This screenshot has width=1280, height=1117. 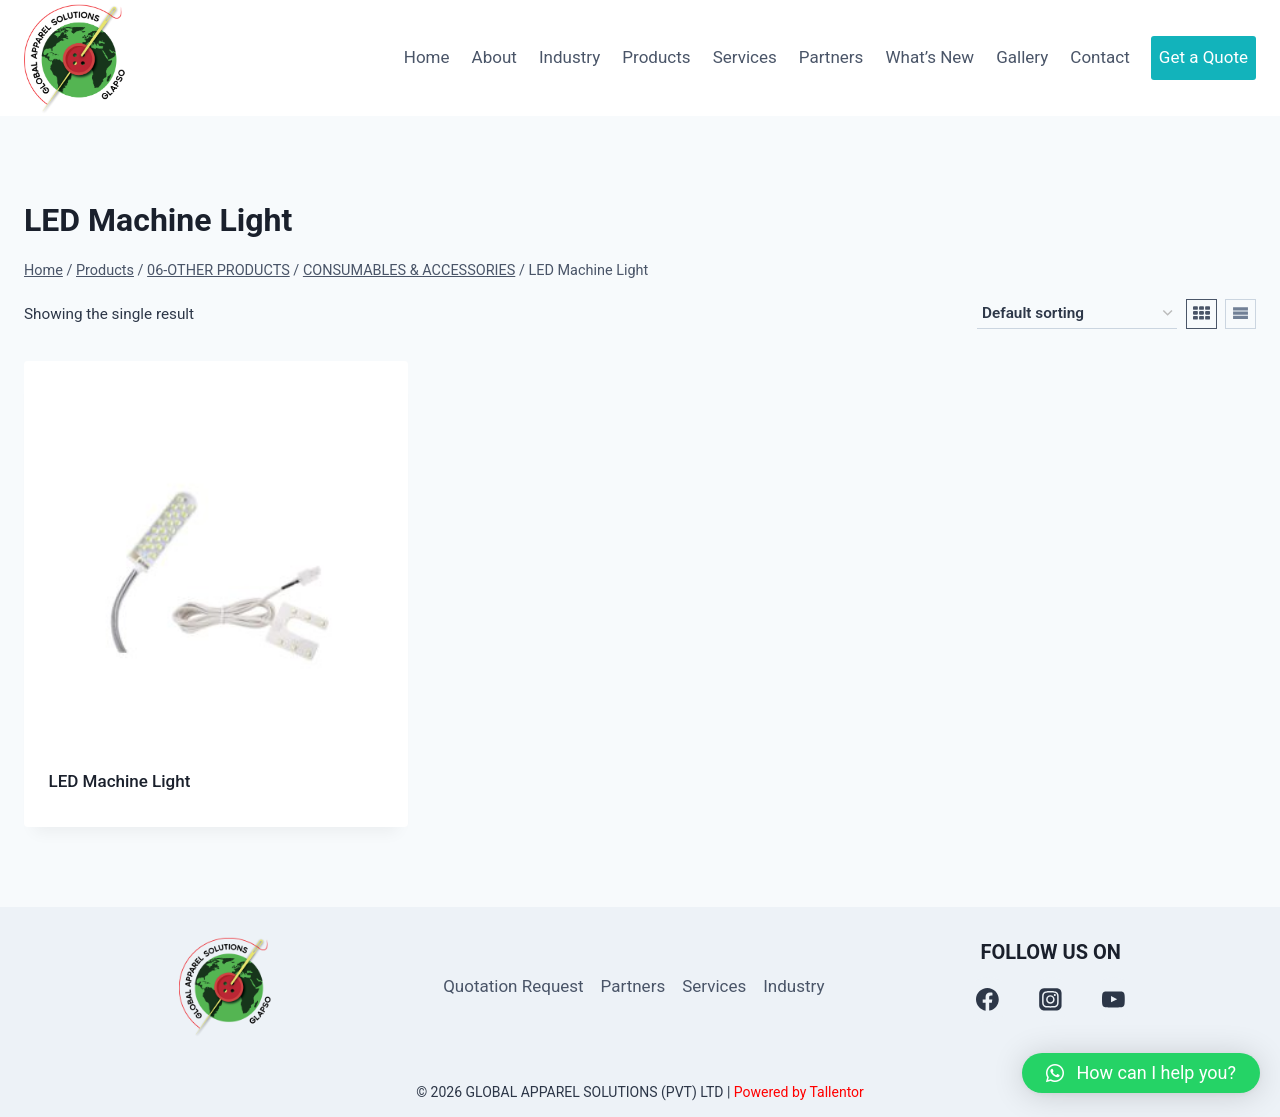 What do you see at coordinates (799, 1092) in the screenshot?
I see `Powered by Tallentor` at bounding box center [799, 1092].